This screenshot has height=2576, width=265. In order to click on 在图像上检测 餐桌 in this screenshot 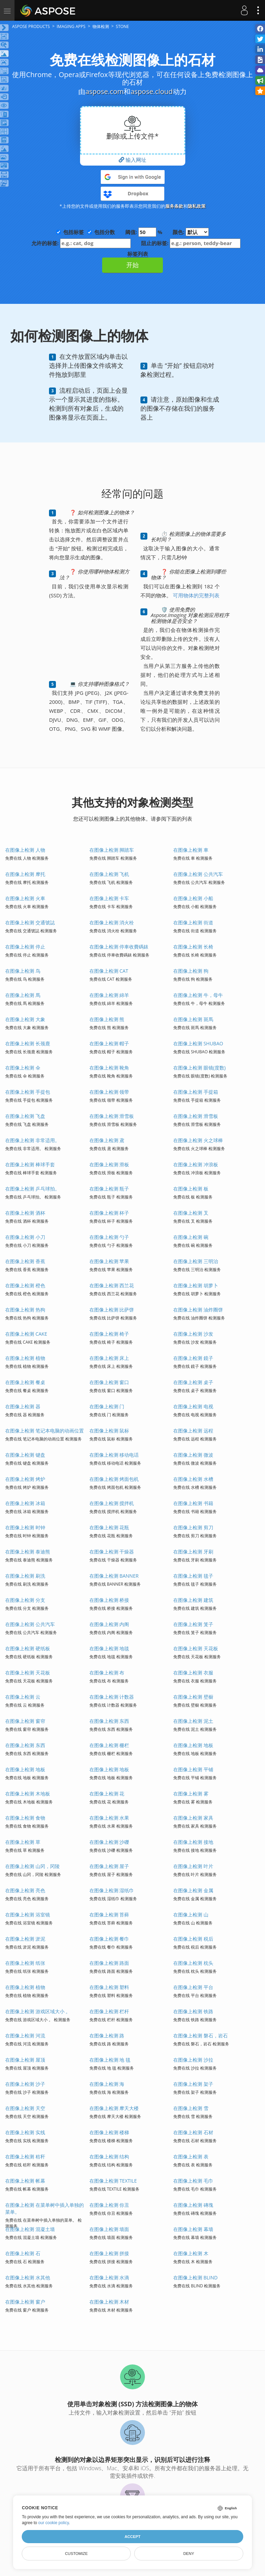, I will do `click(25, 1382)`.